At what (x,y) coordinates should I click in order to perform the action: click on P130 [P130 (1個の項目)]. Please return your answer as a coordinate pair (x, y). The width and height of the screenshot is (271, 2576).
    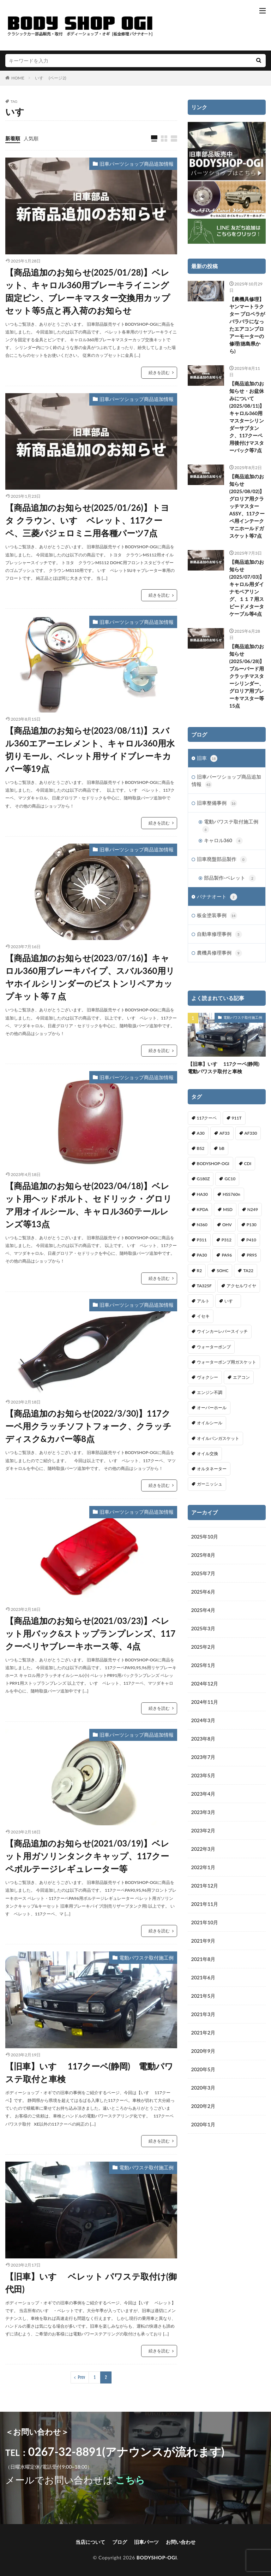
    Looking at the image, I should click on (252, 1224).